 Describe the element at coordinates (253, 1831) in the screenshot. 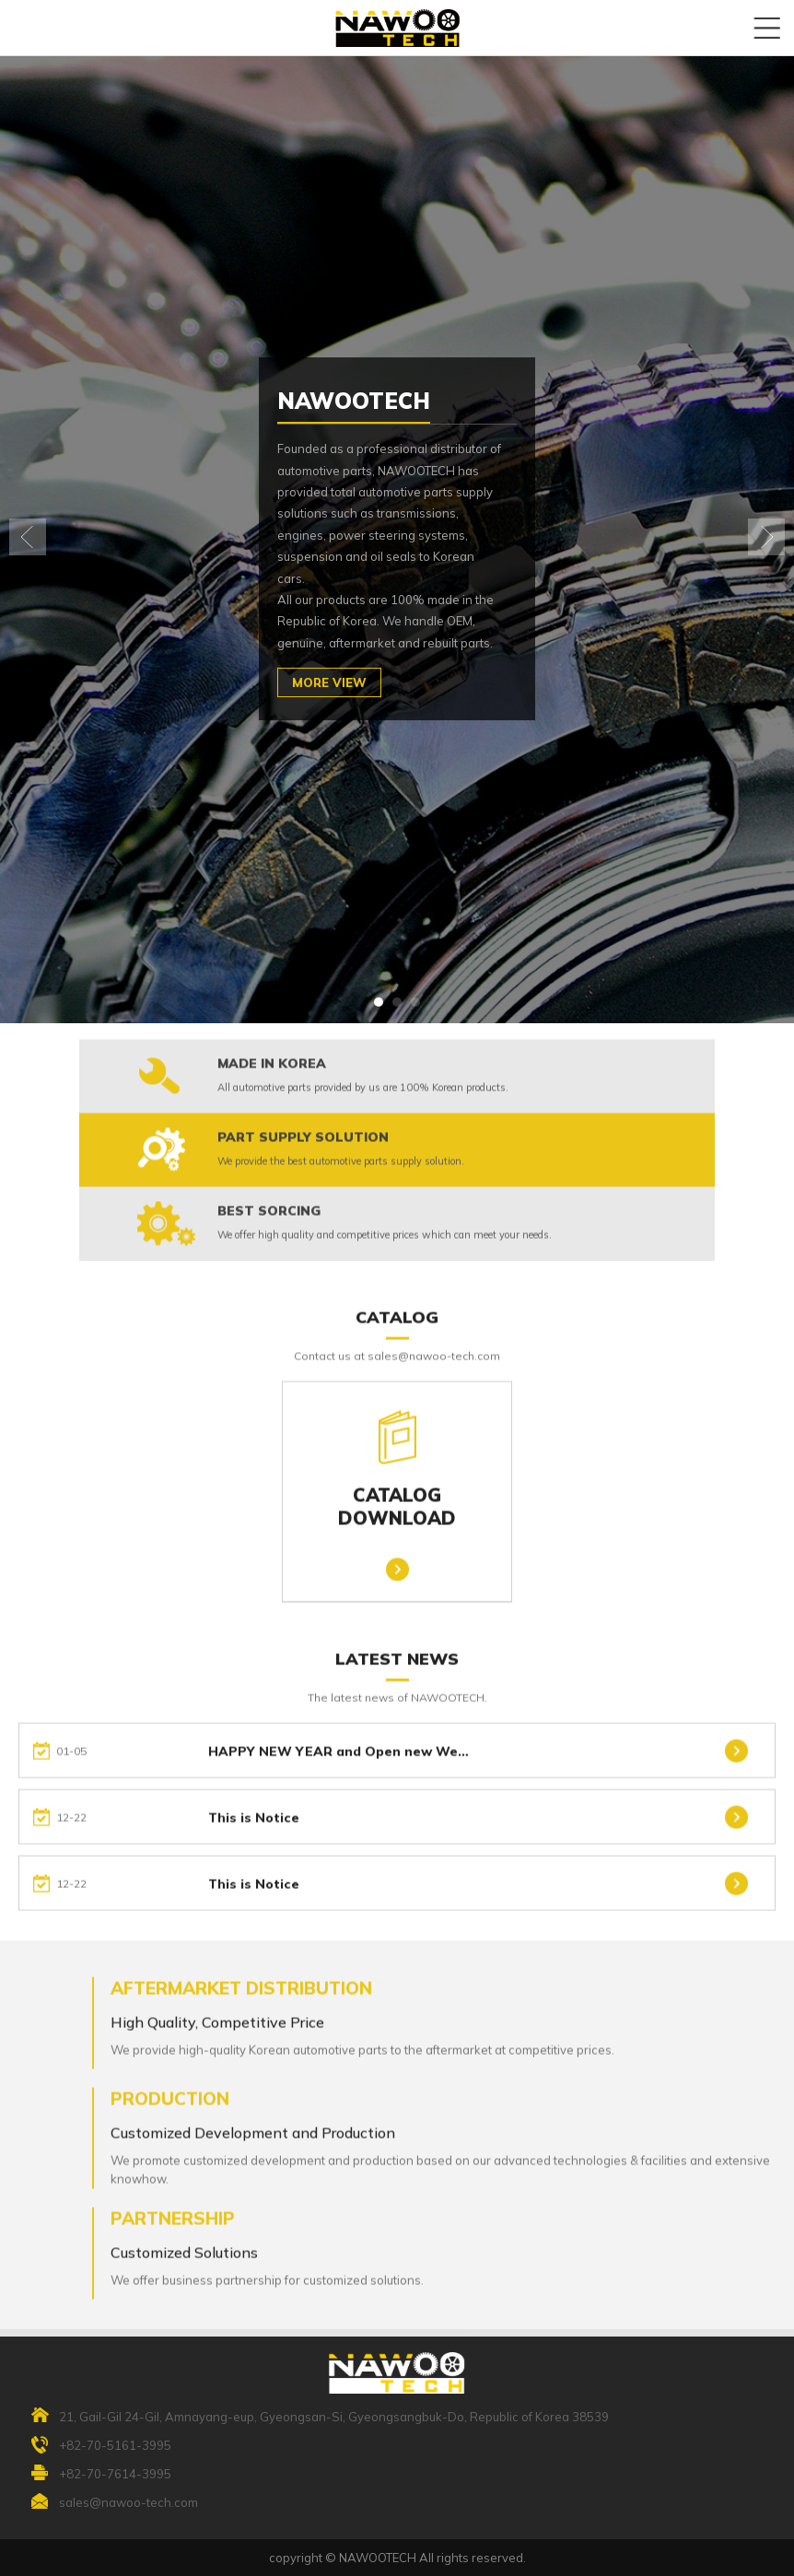

I see `This is Notice` at that location.